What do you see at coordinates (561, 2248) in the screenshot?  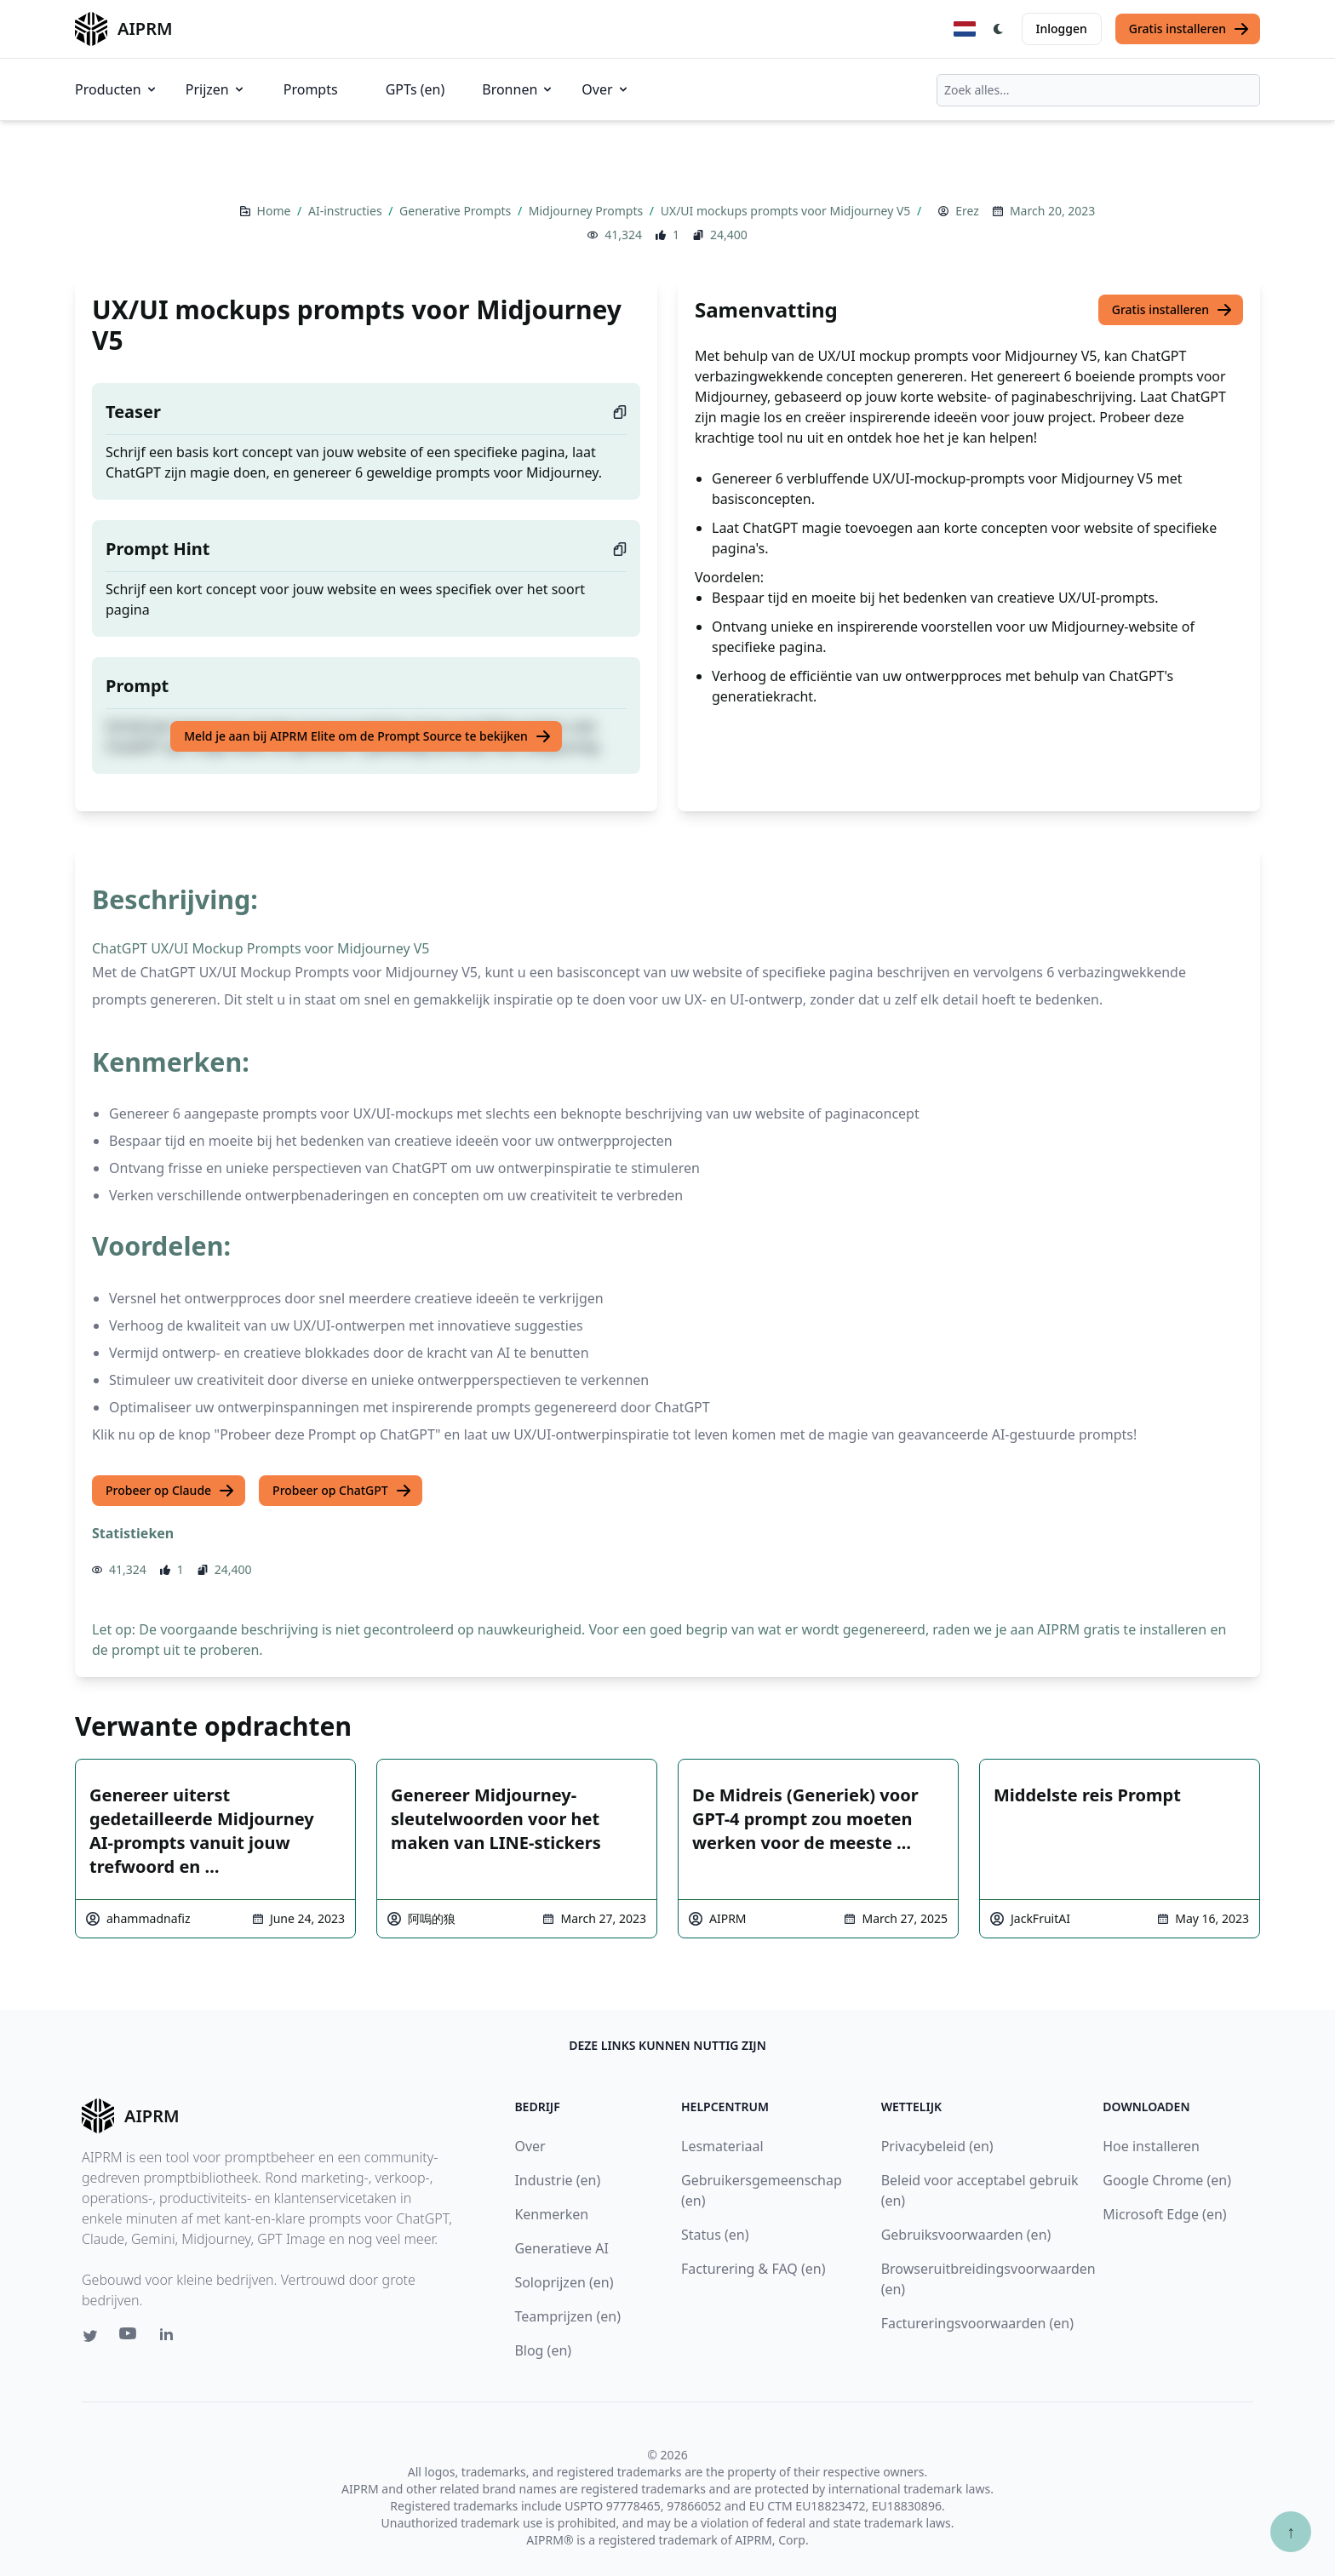 I see `Generatieve AI` at bounding box center [561, 2248].